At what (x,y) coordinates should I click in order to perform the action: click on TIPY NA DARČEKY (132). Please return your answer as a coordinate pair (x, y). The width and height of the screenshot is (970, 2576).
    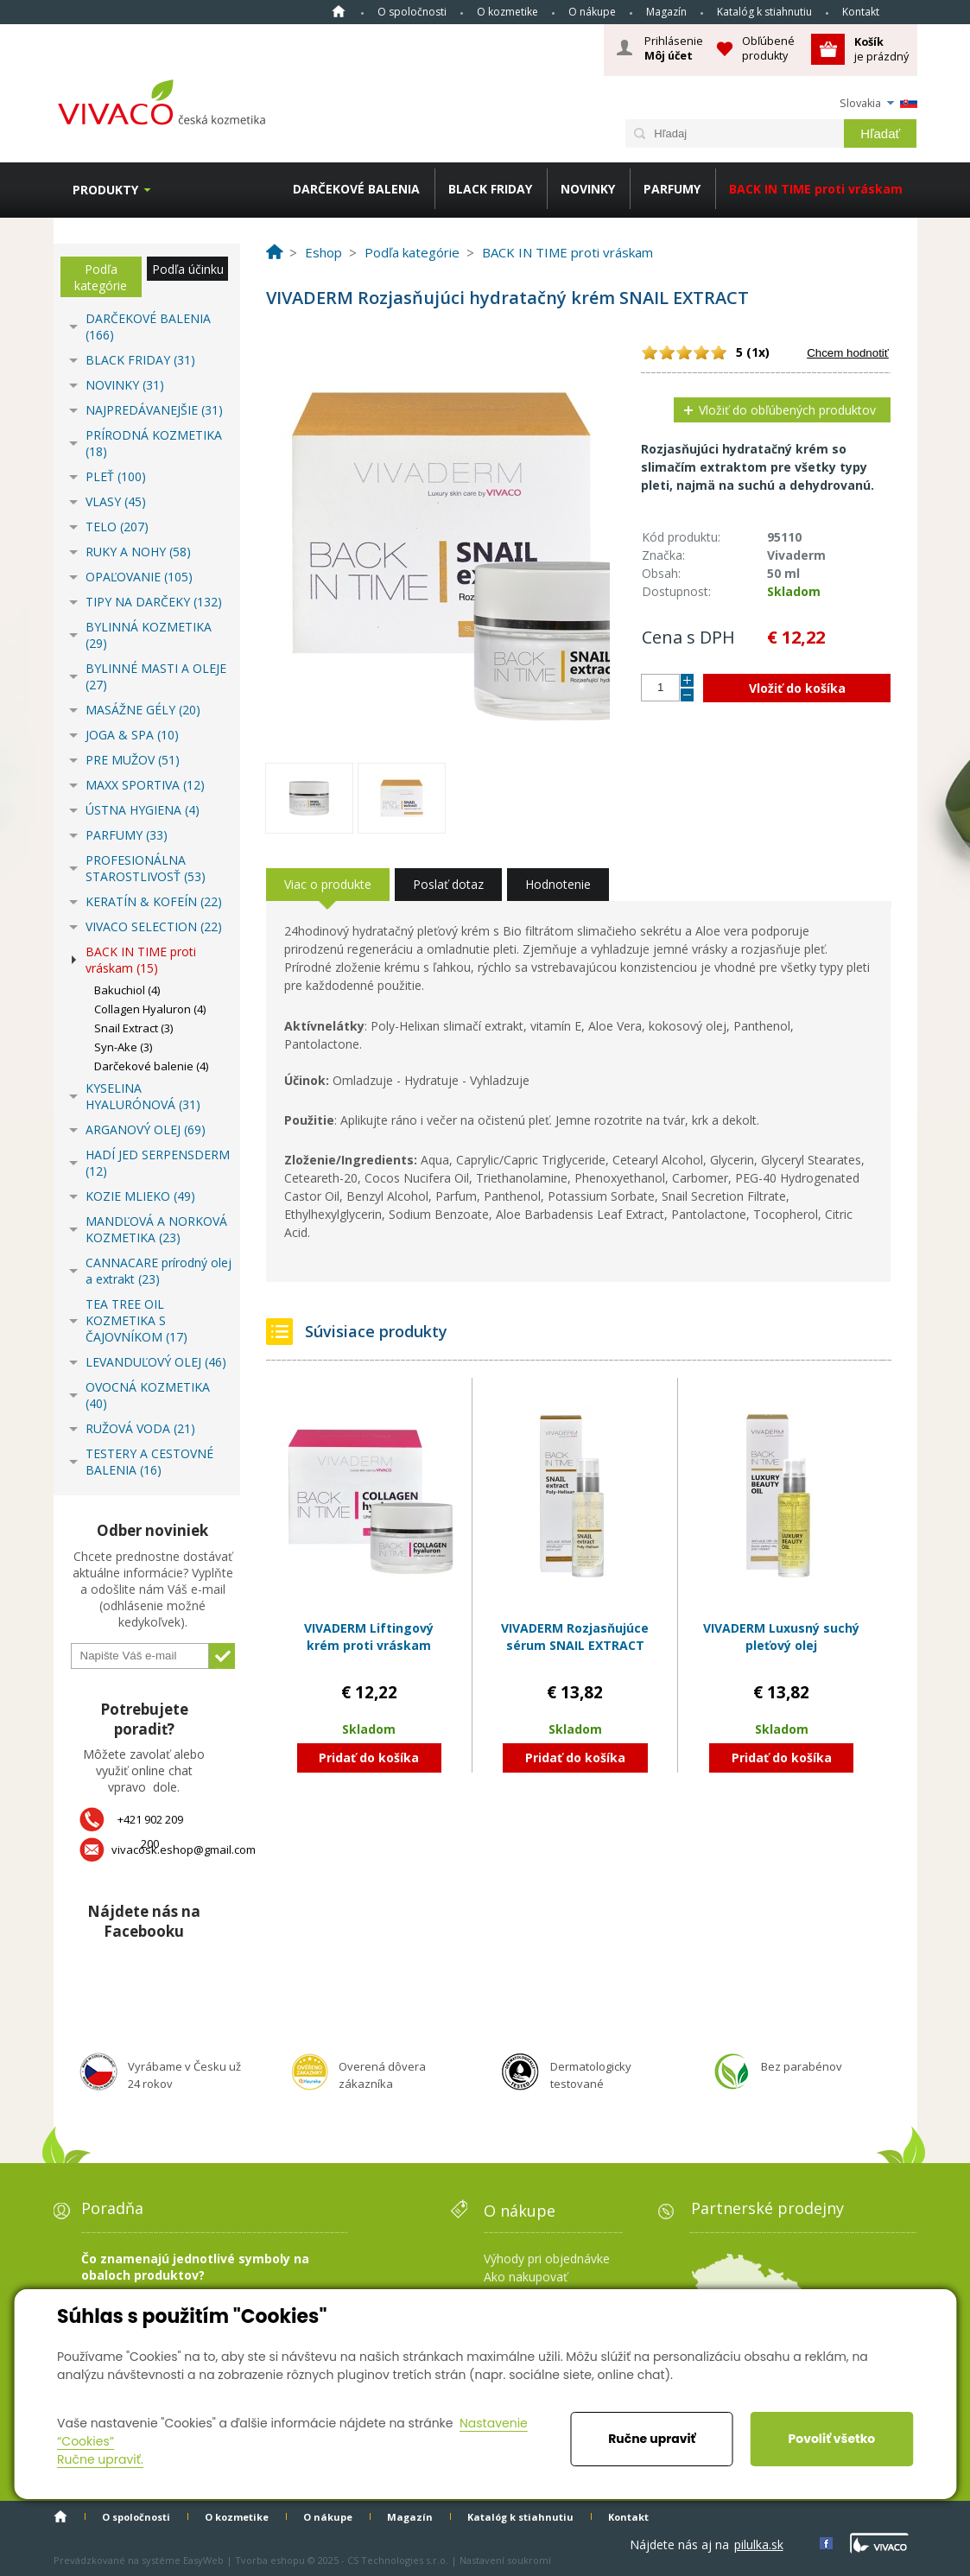
    Looking at the image, I should click on (154, 601).